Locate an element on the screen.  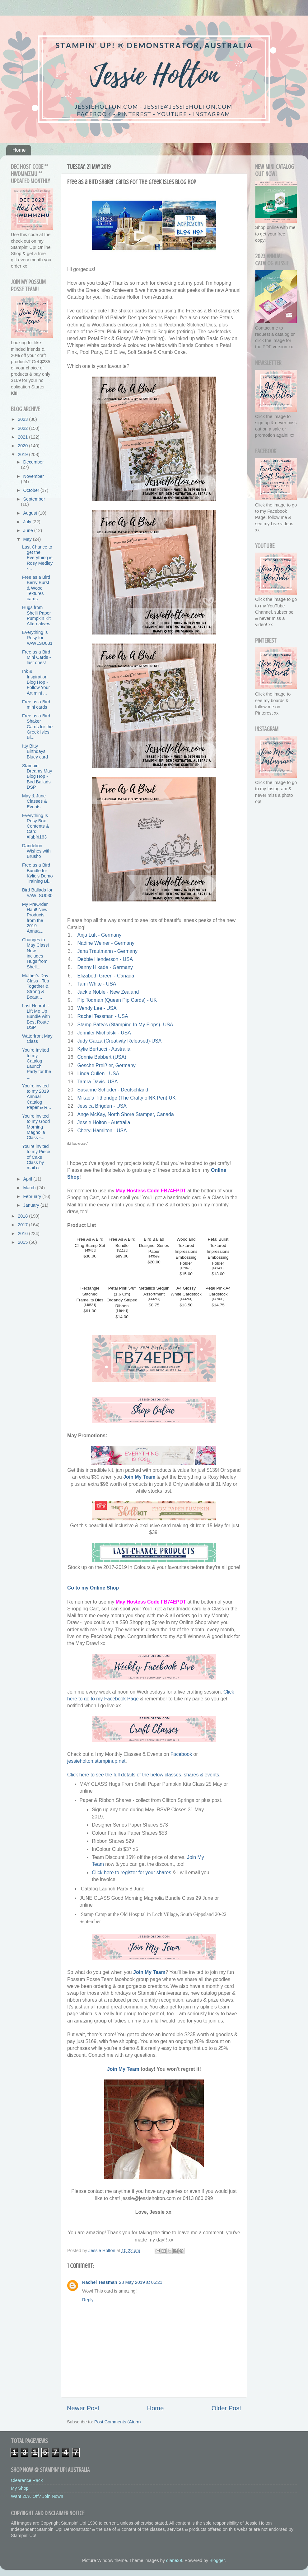
Home is located at coordinates (19, 150).